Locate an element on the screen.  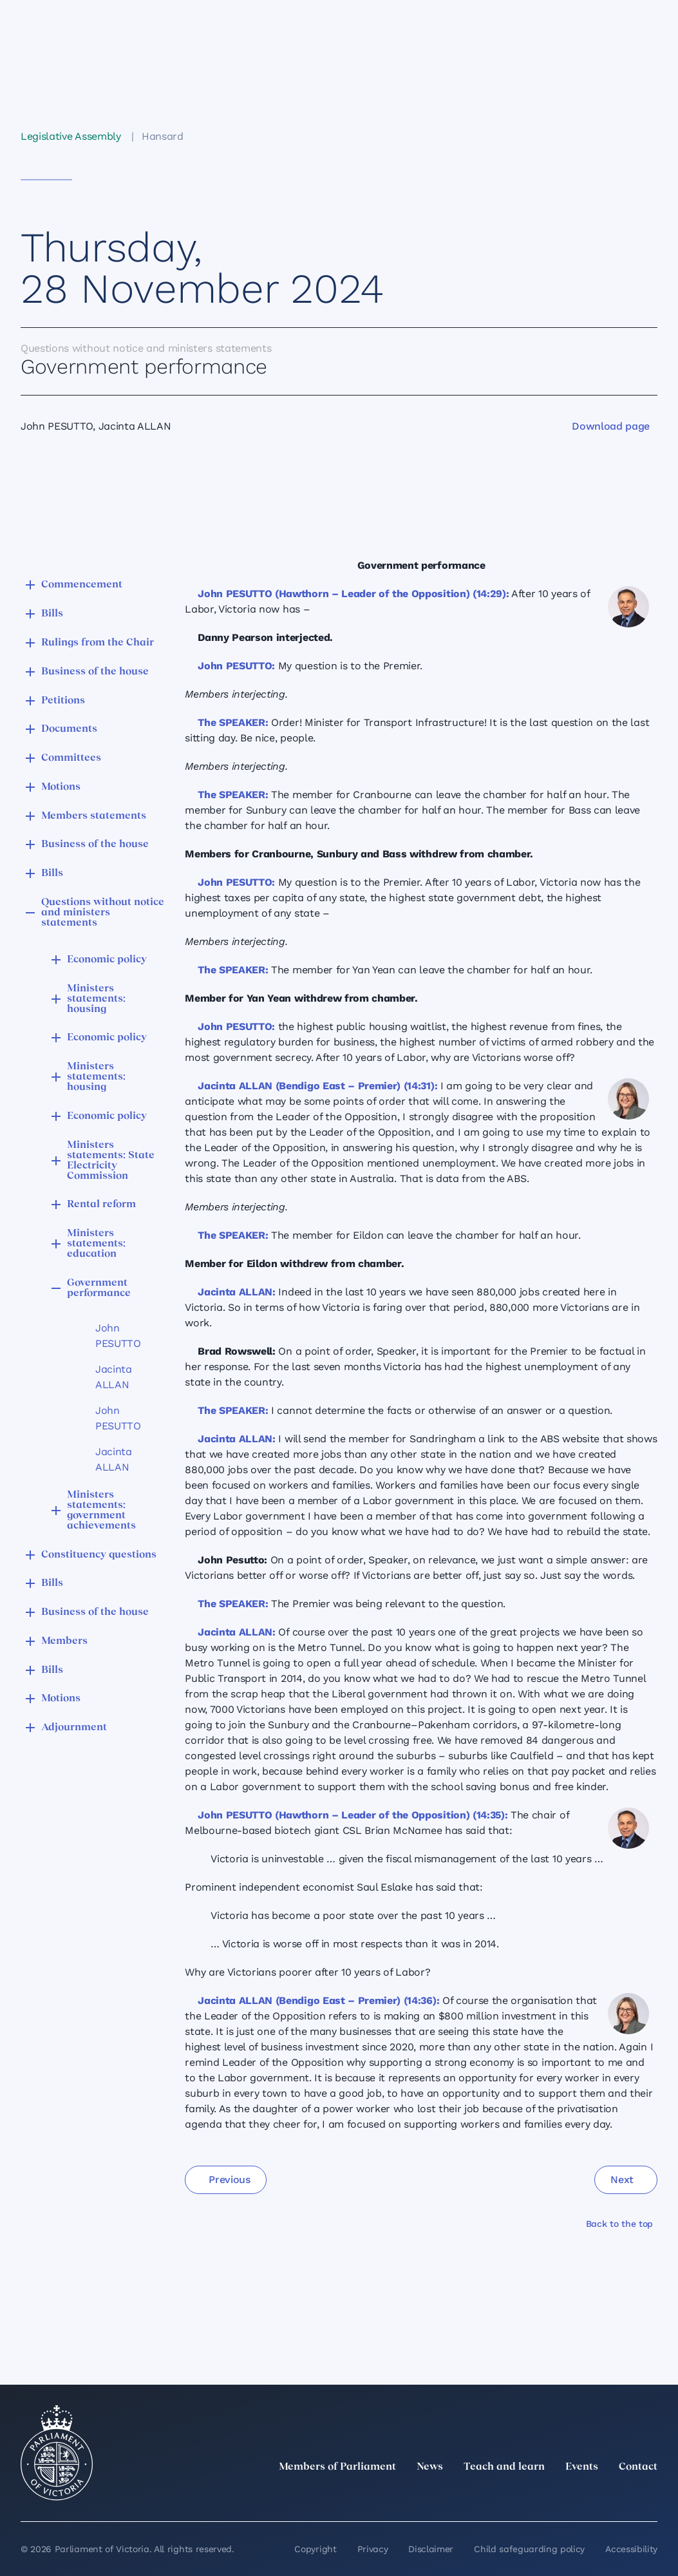
Privacy is located at coordinates (372, 2549).